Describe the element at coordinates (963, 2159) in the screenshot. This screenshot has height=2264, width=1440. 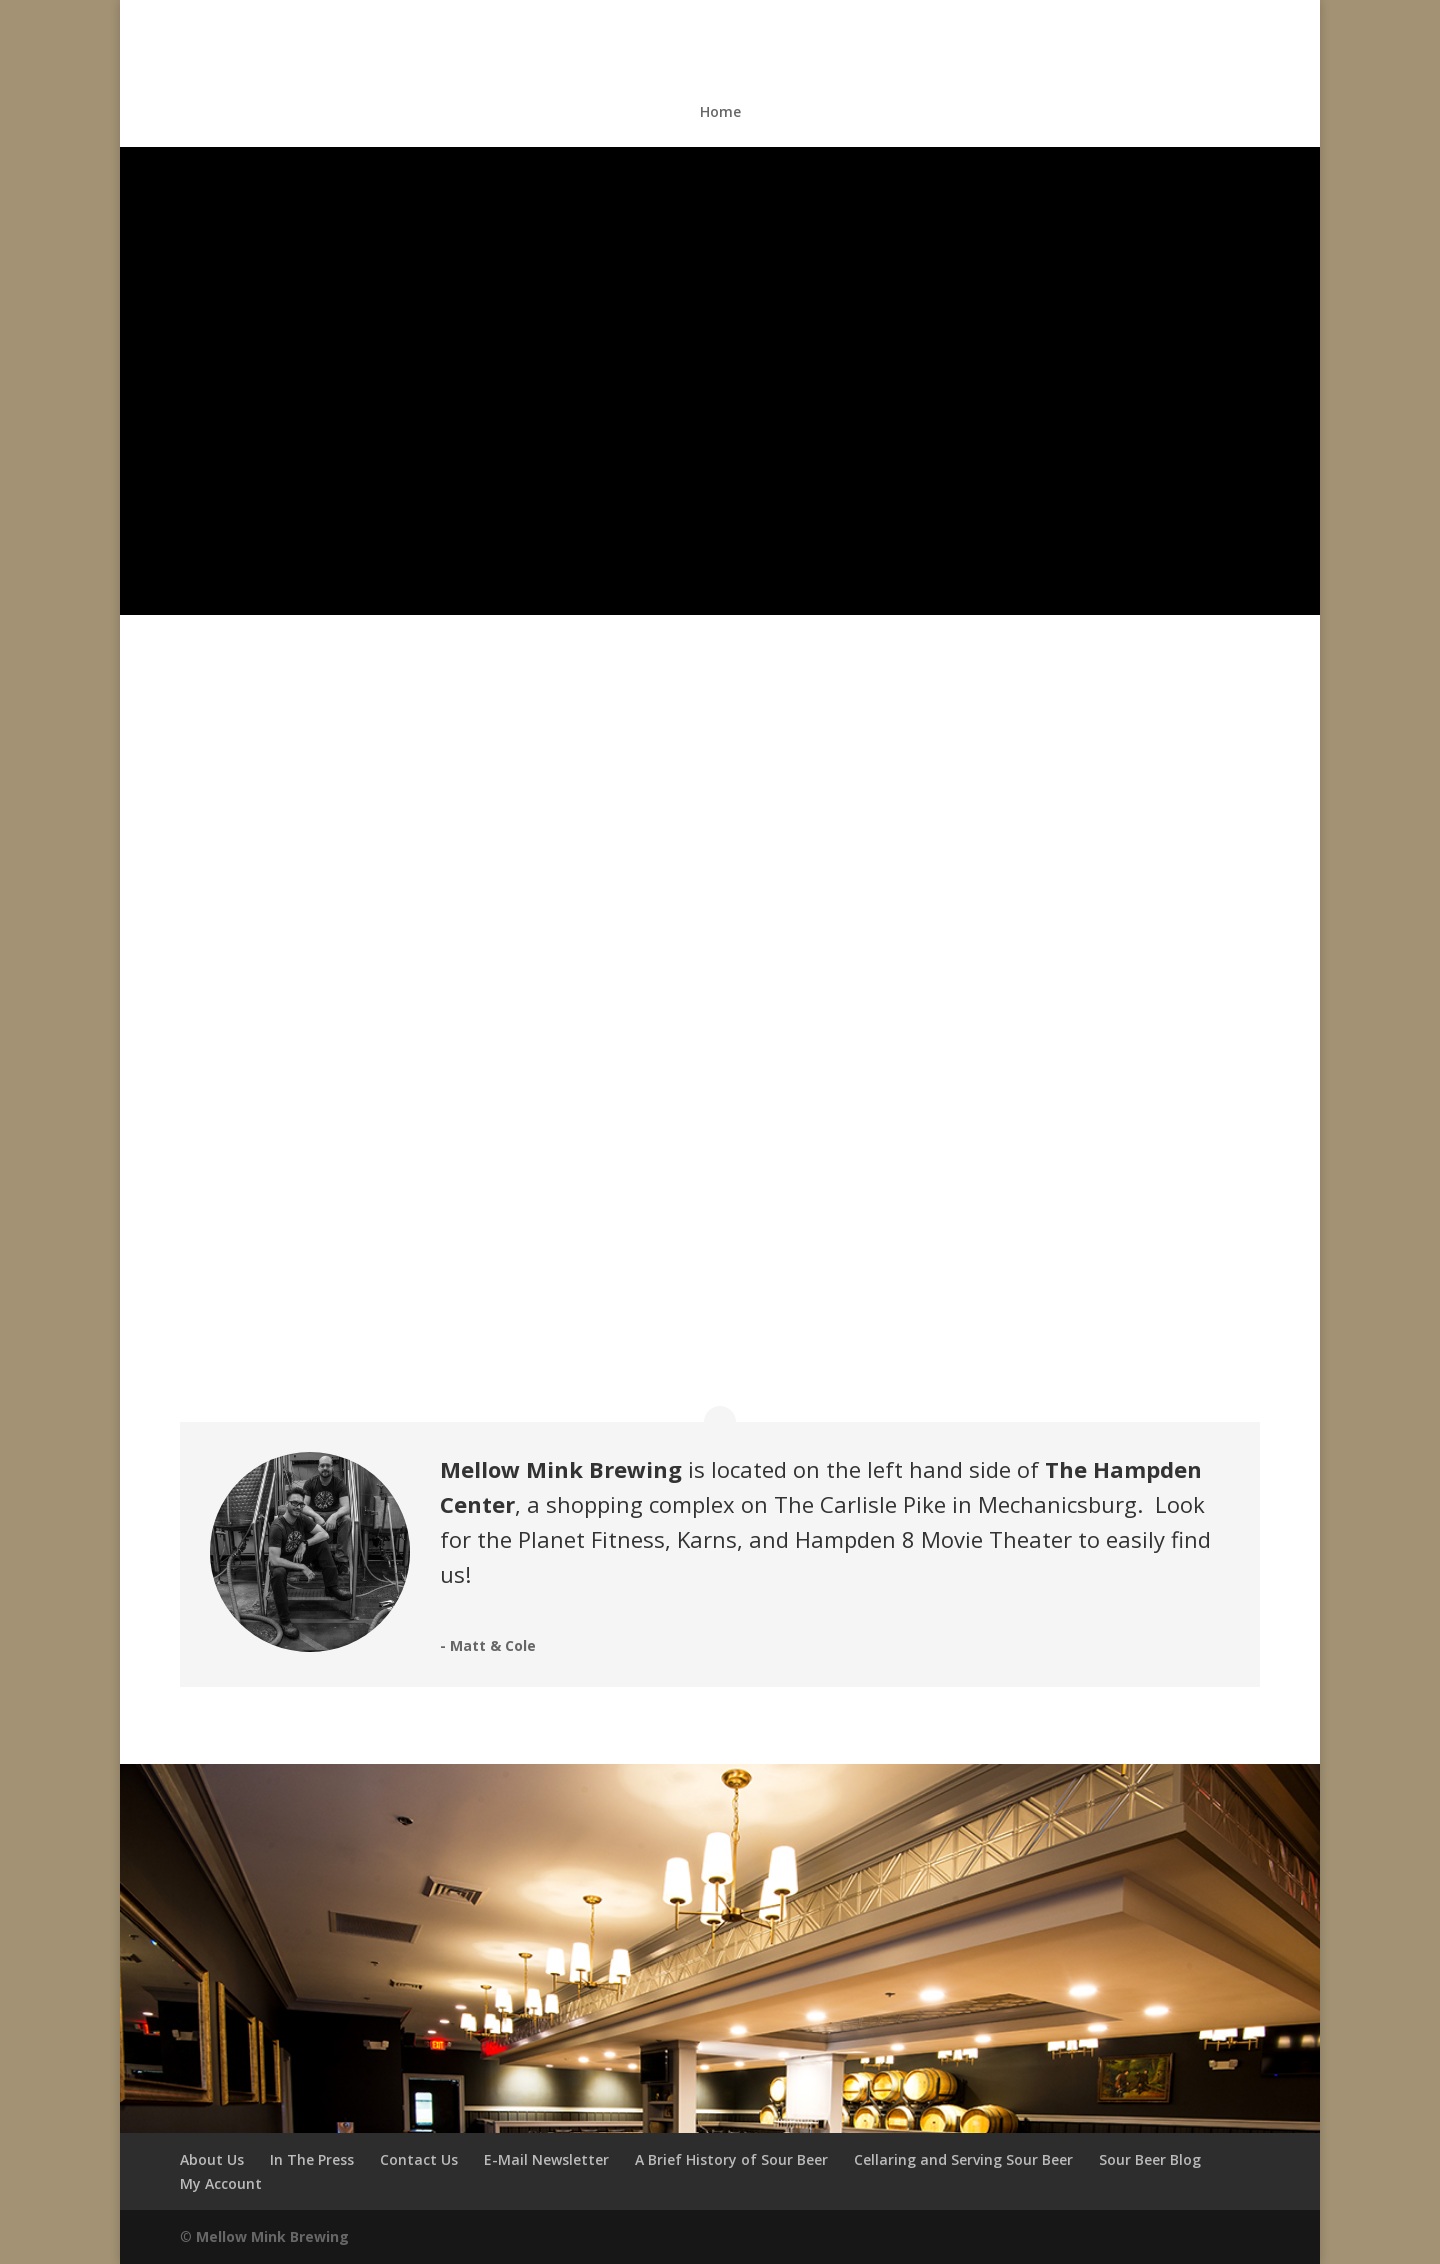
I see `Cellaring and Serving Sour Beer` at that location.